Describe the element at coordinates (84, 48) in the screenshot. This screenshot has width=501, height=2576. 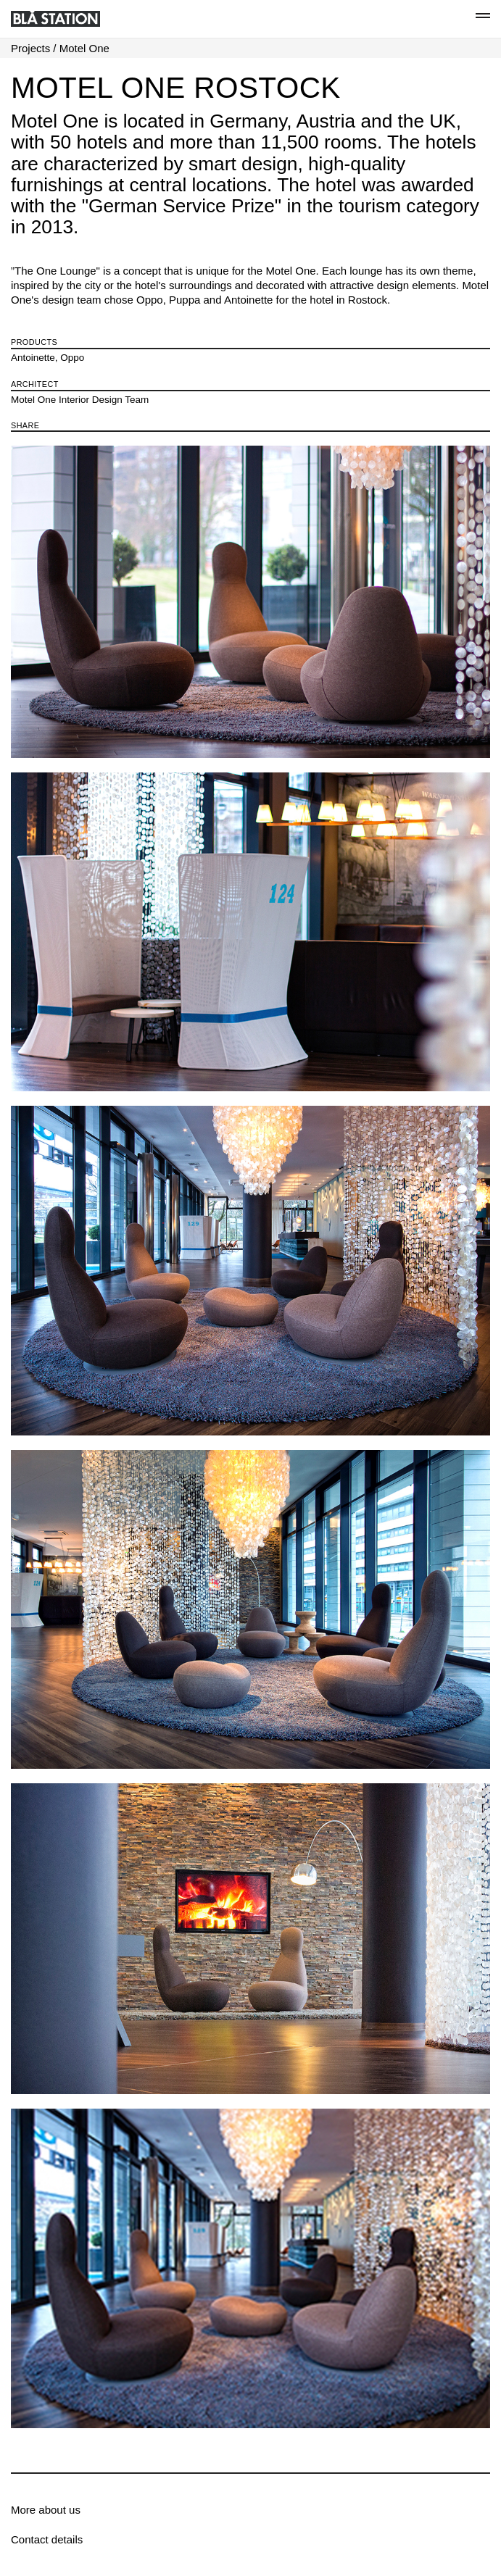
I see `Motel One` at that location.